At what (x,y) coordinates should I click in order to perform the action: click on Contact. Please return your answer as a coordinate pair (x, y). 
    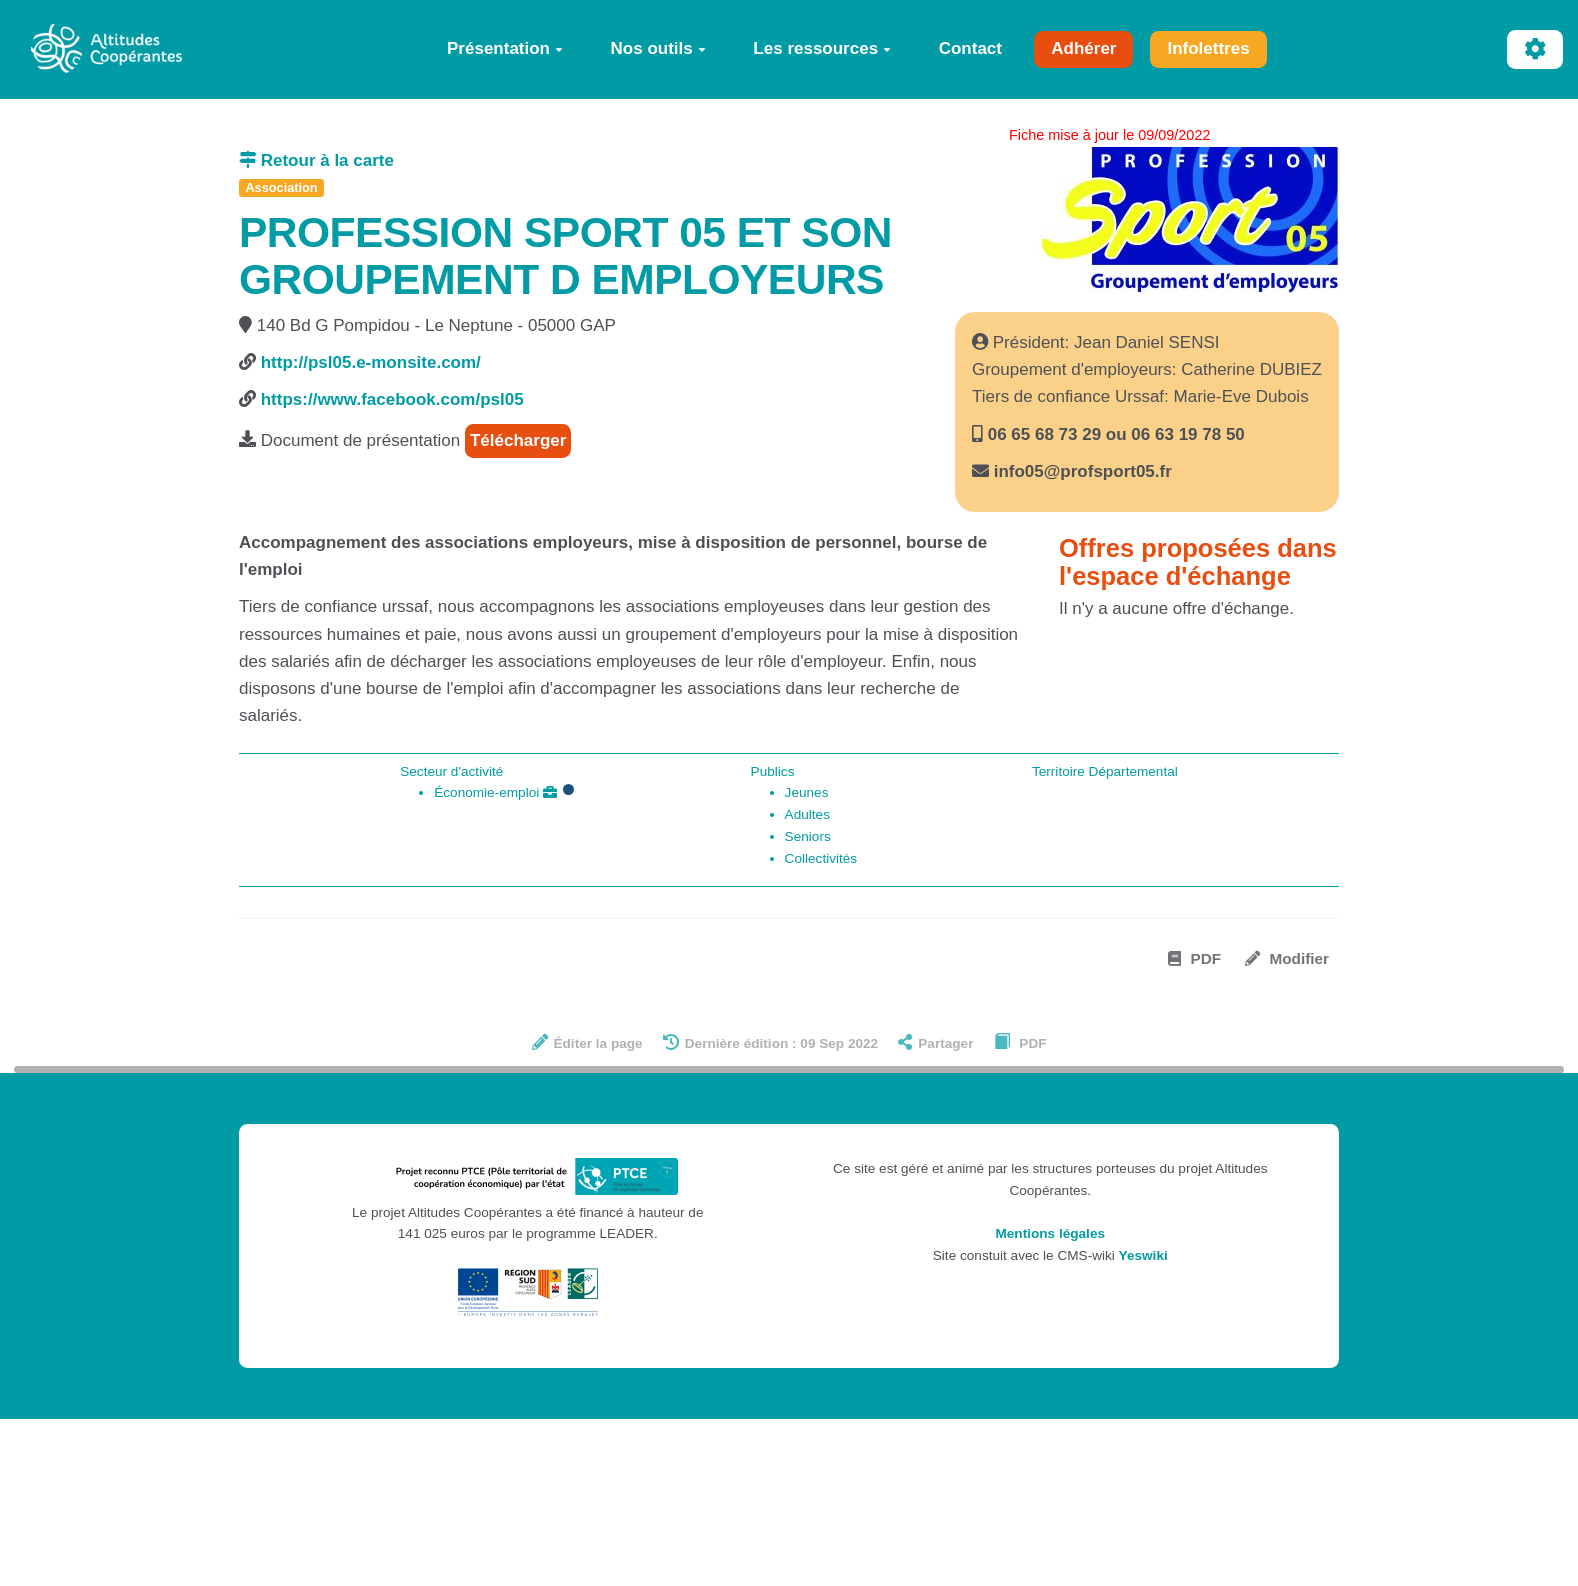
    Looking at the image, I should click on (970, 48).